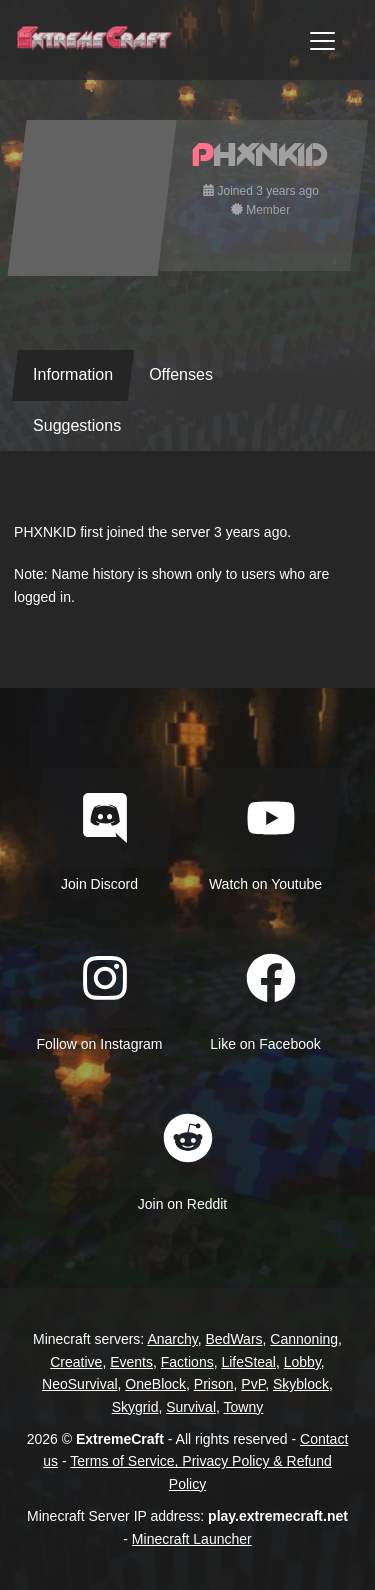 Image resolution: width=375 pixels, height=1590 pixels. What do you see at coordinates (77, 425) in the screenshot?
I see `Suggestions` at bounding box center [77, 425].